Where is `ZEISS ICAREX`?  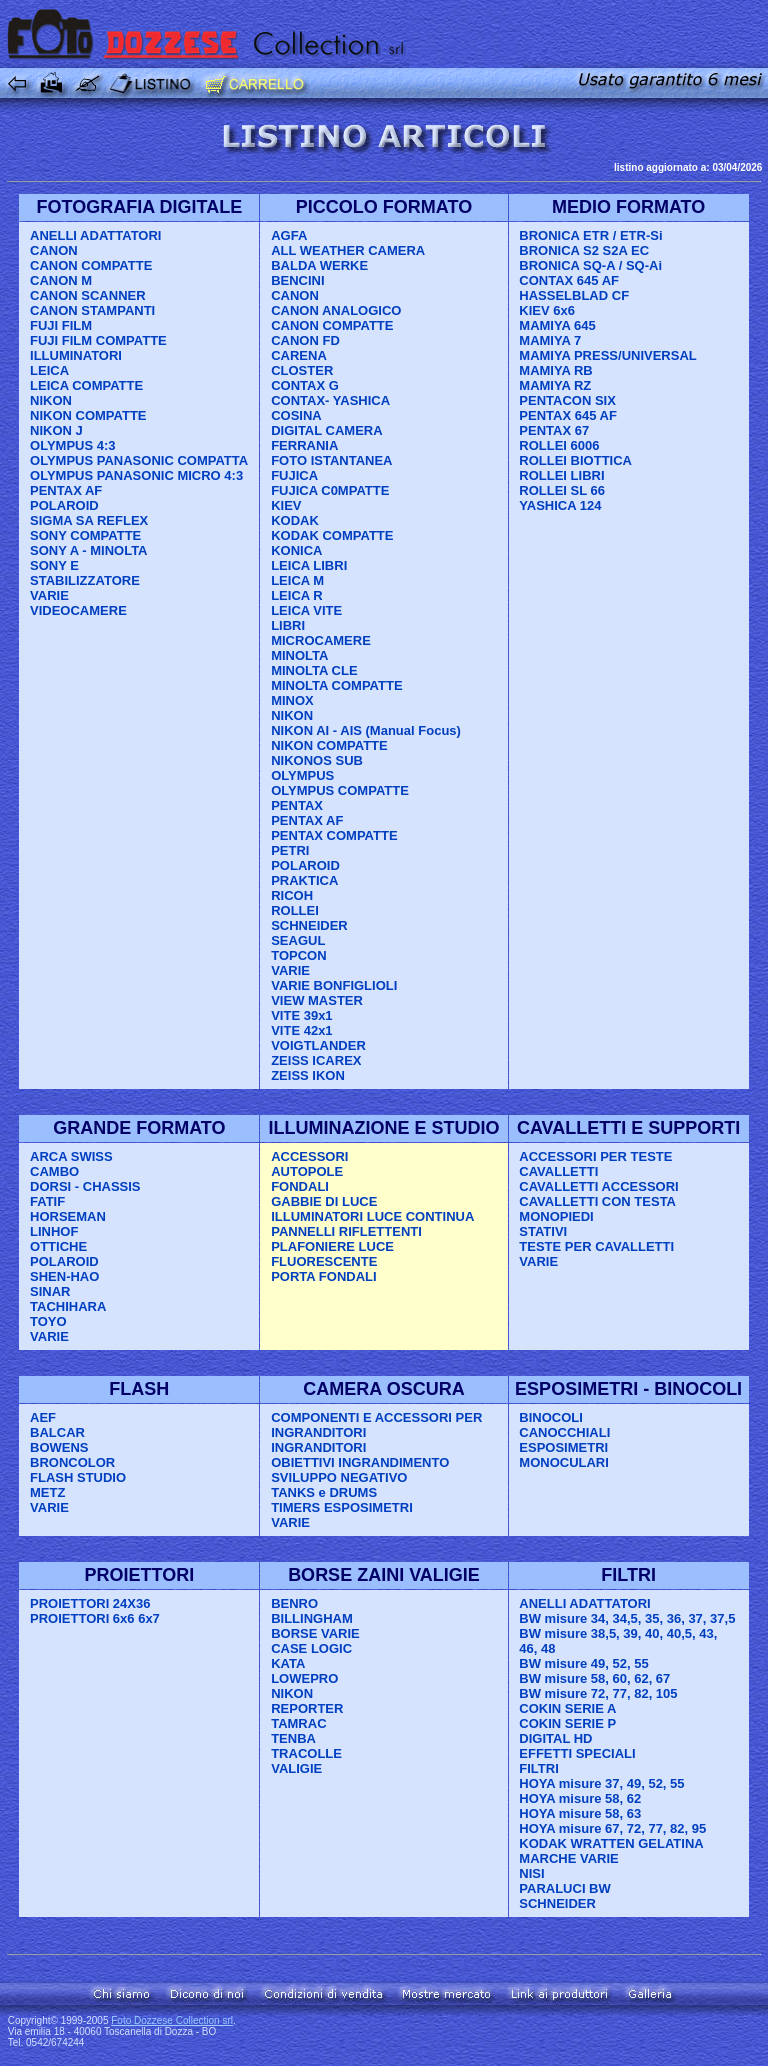
ZEISS ICAREX is located at coordinates (316, 1060).